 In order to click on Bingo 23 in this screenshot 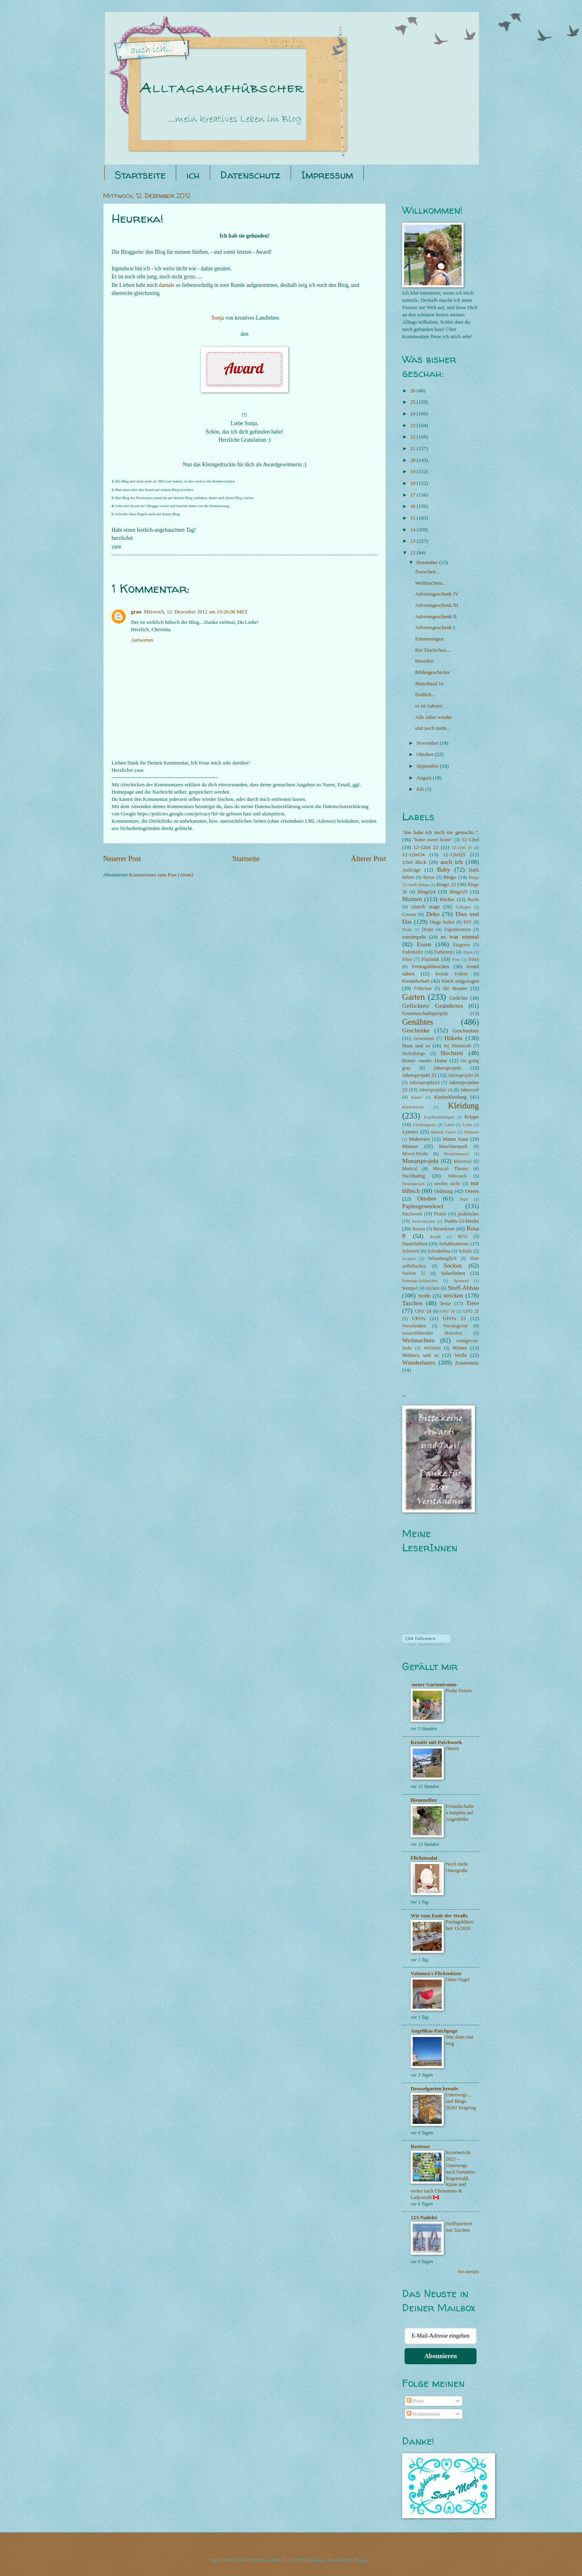, I will do `click(446, 884)`.